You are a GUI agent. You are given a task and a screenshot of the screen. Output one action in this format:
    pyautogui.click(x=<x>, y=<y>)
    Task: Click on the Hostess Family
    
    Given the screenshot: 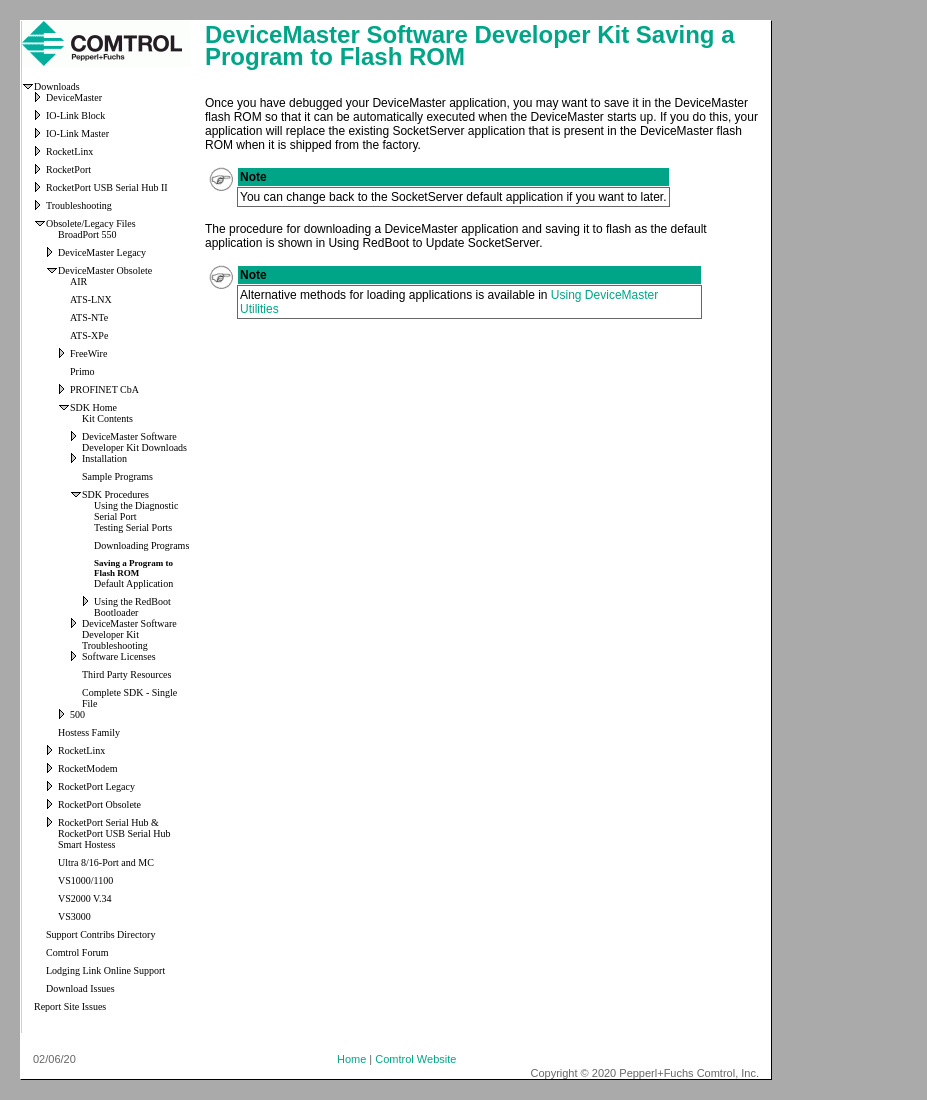 What is the action you would take?
    pyautogui.click(x=89, y=732)
    